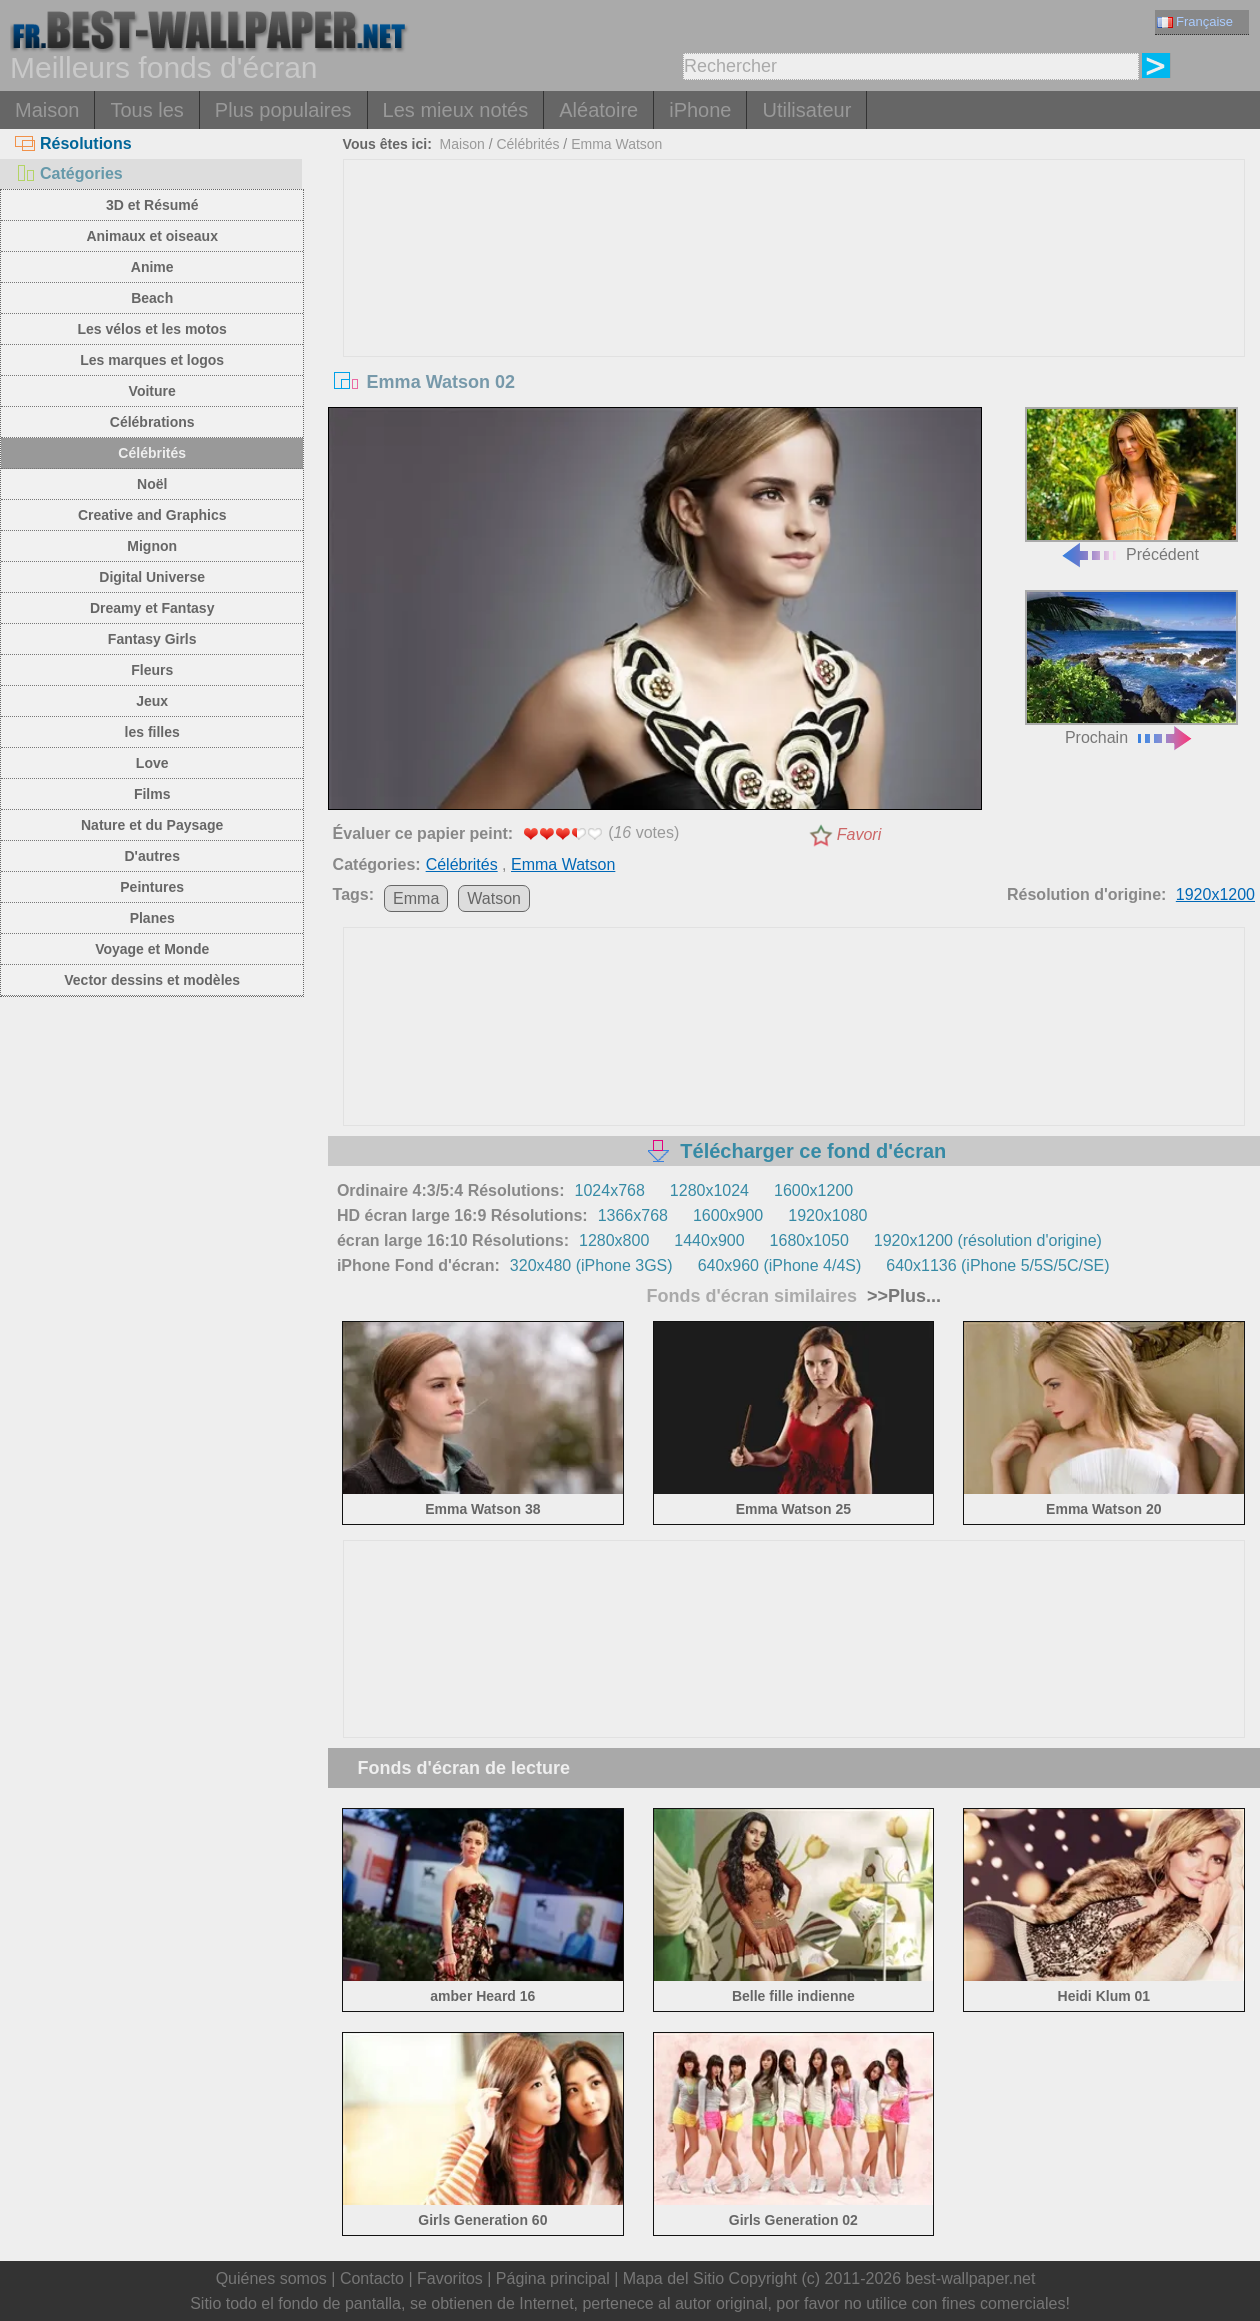  What do you see at coordinates (283, 110) in the screenshot?
I see `Plus populaires` at bounding box center [283, 110].